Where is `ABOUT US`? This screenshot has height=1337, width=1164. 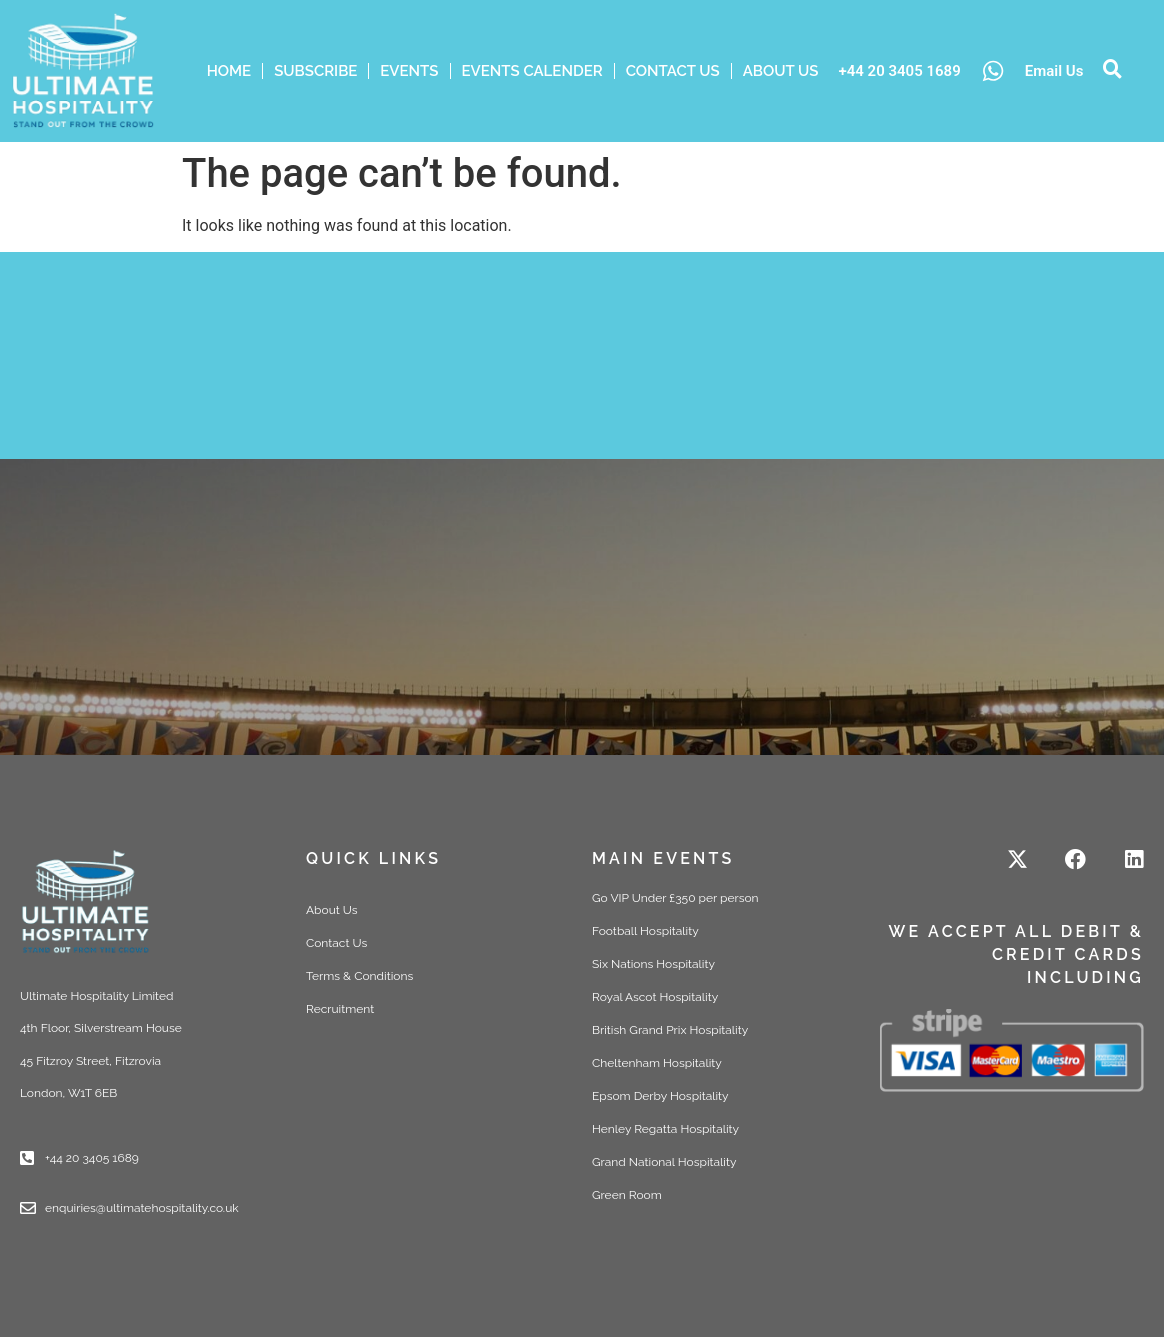
ABOUT US is located at coordinates (781, 71).